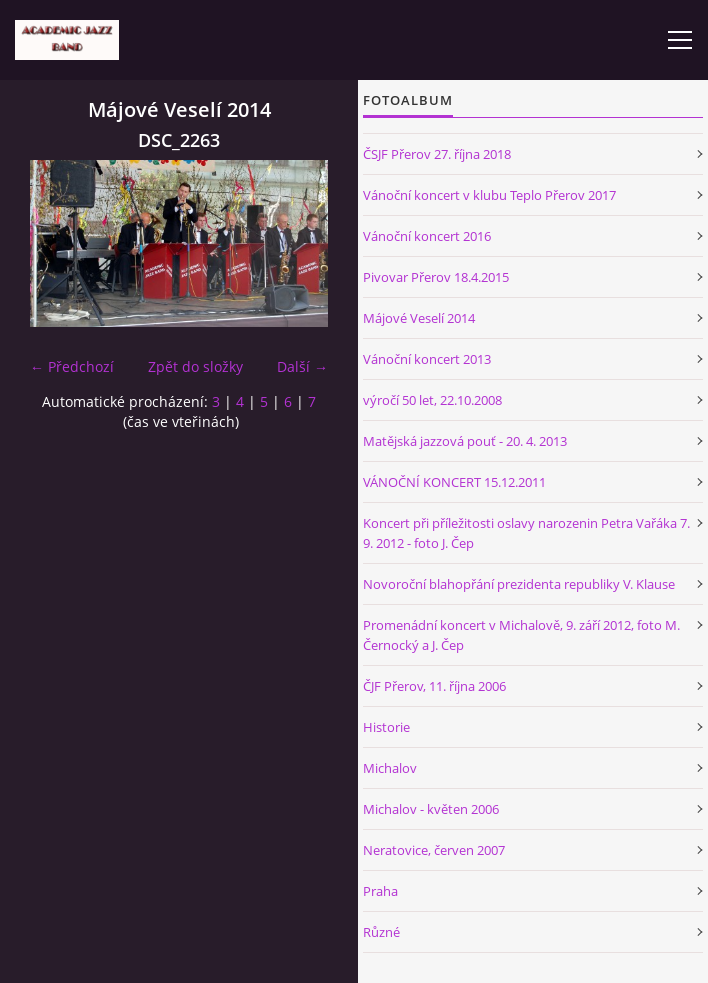  What do you see at coordinates (195, 366) in the screenshot?
I see `Zpět do složky` at bounding box center [195, 366].